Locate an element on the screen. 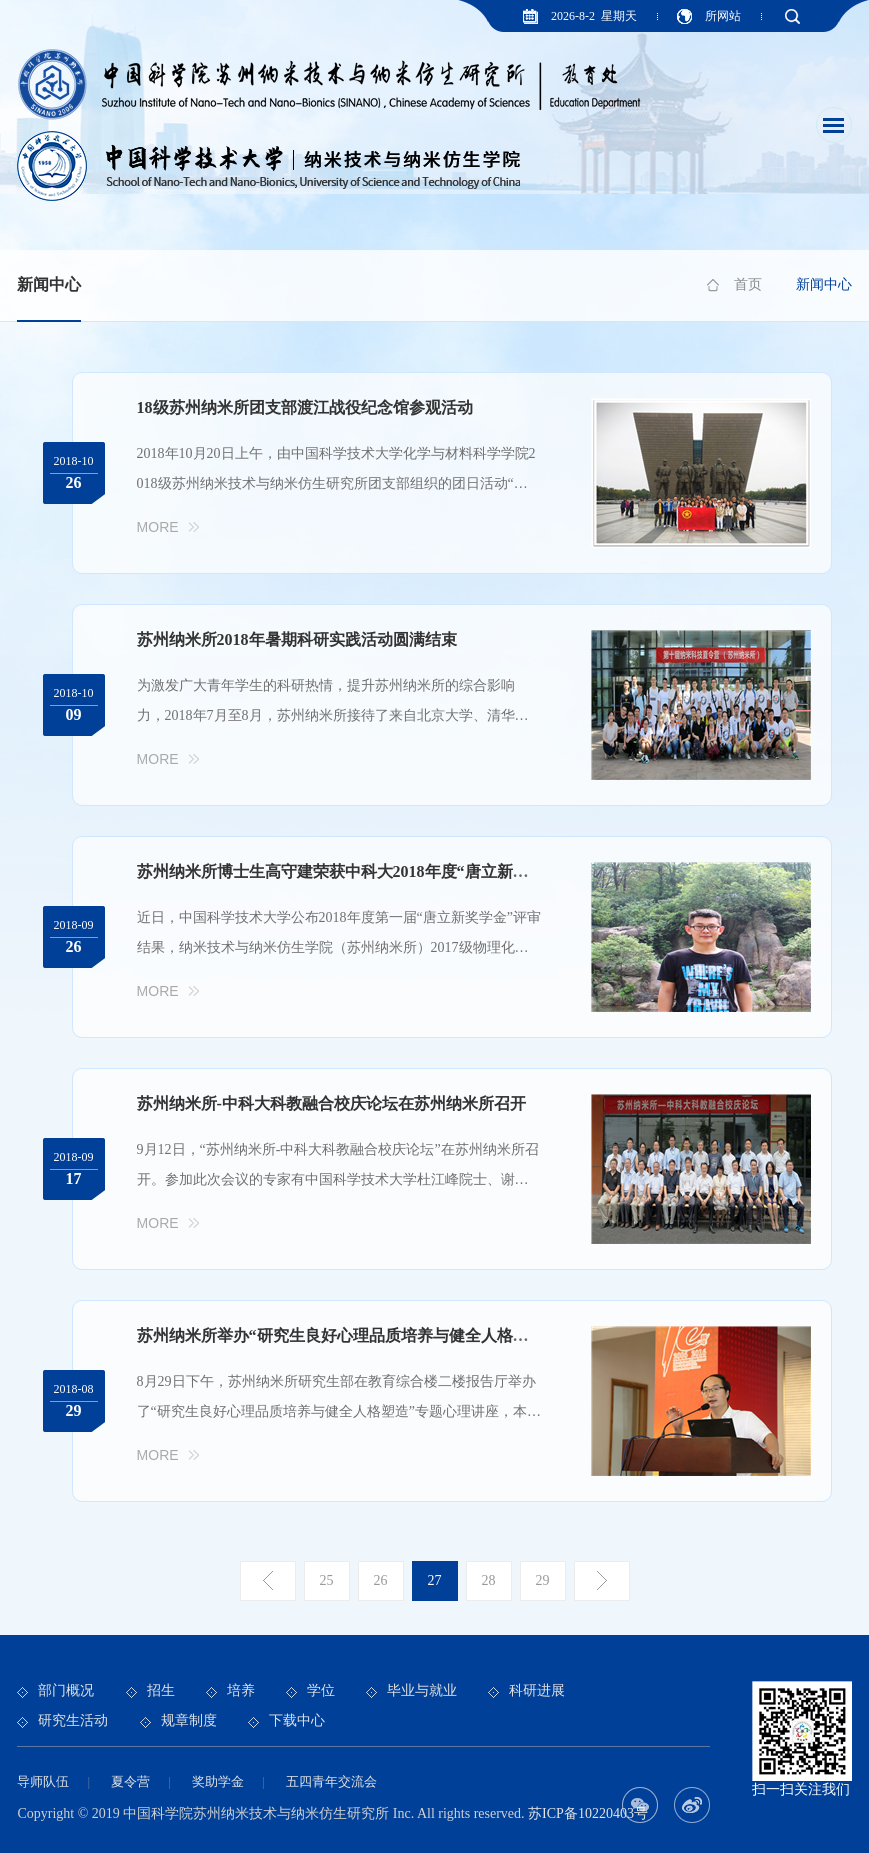  27 is located at coordinates (435, 1580).